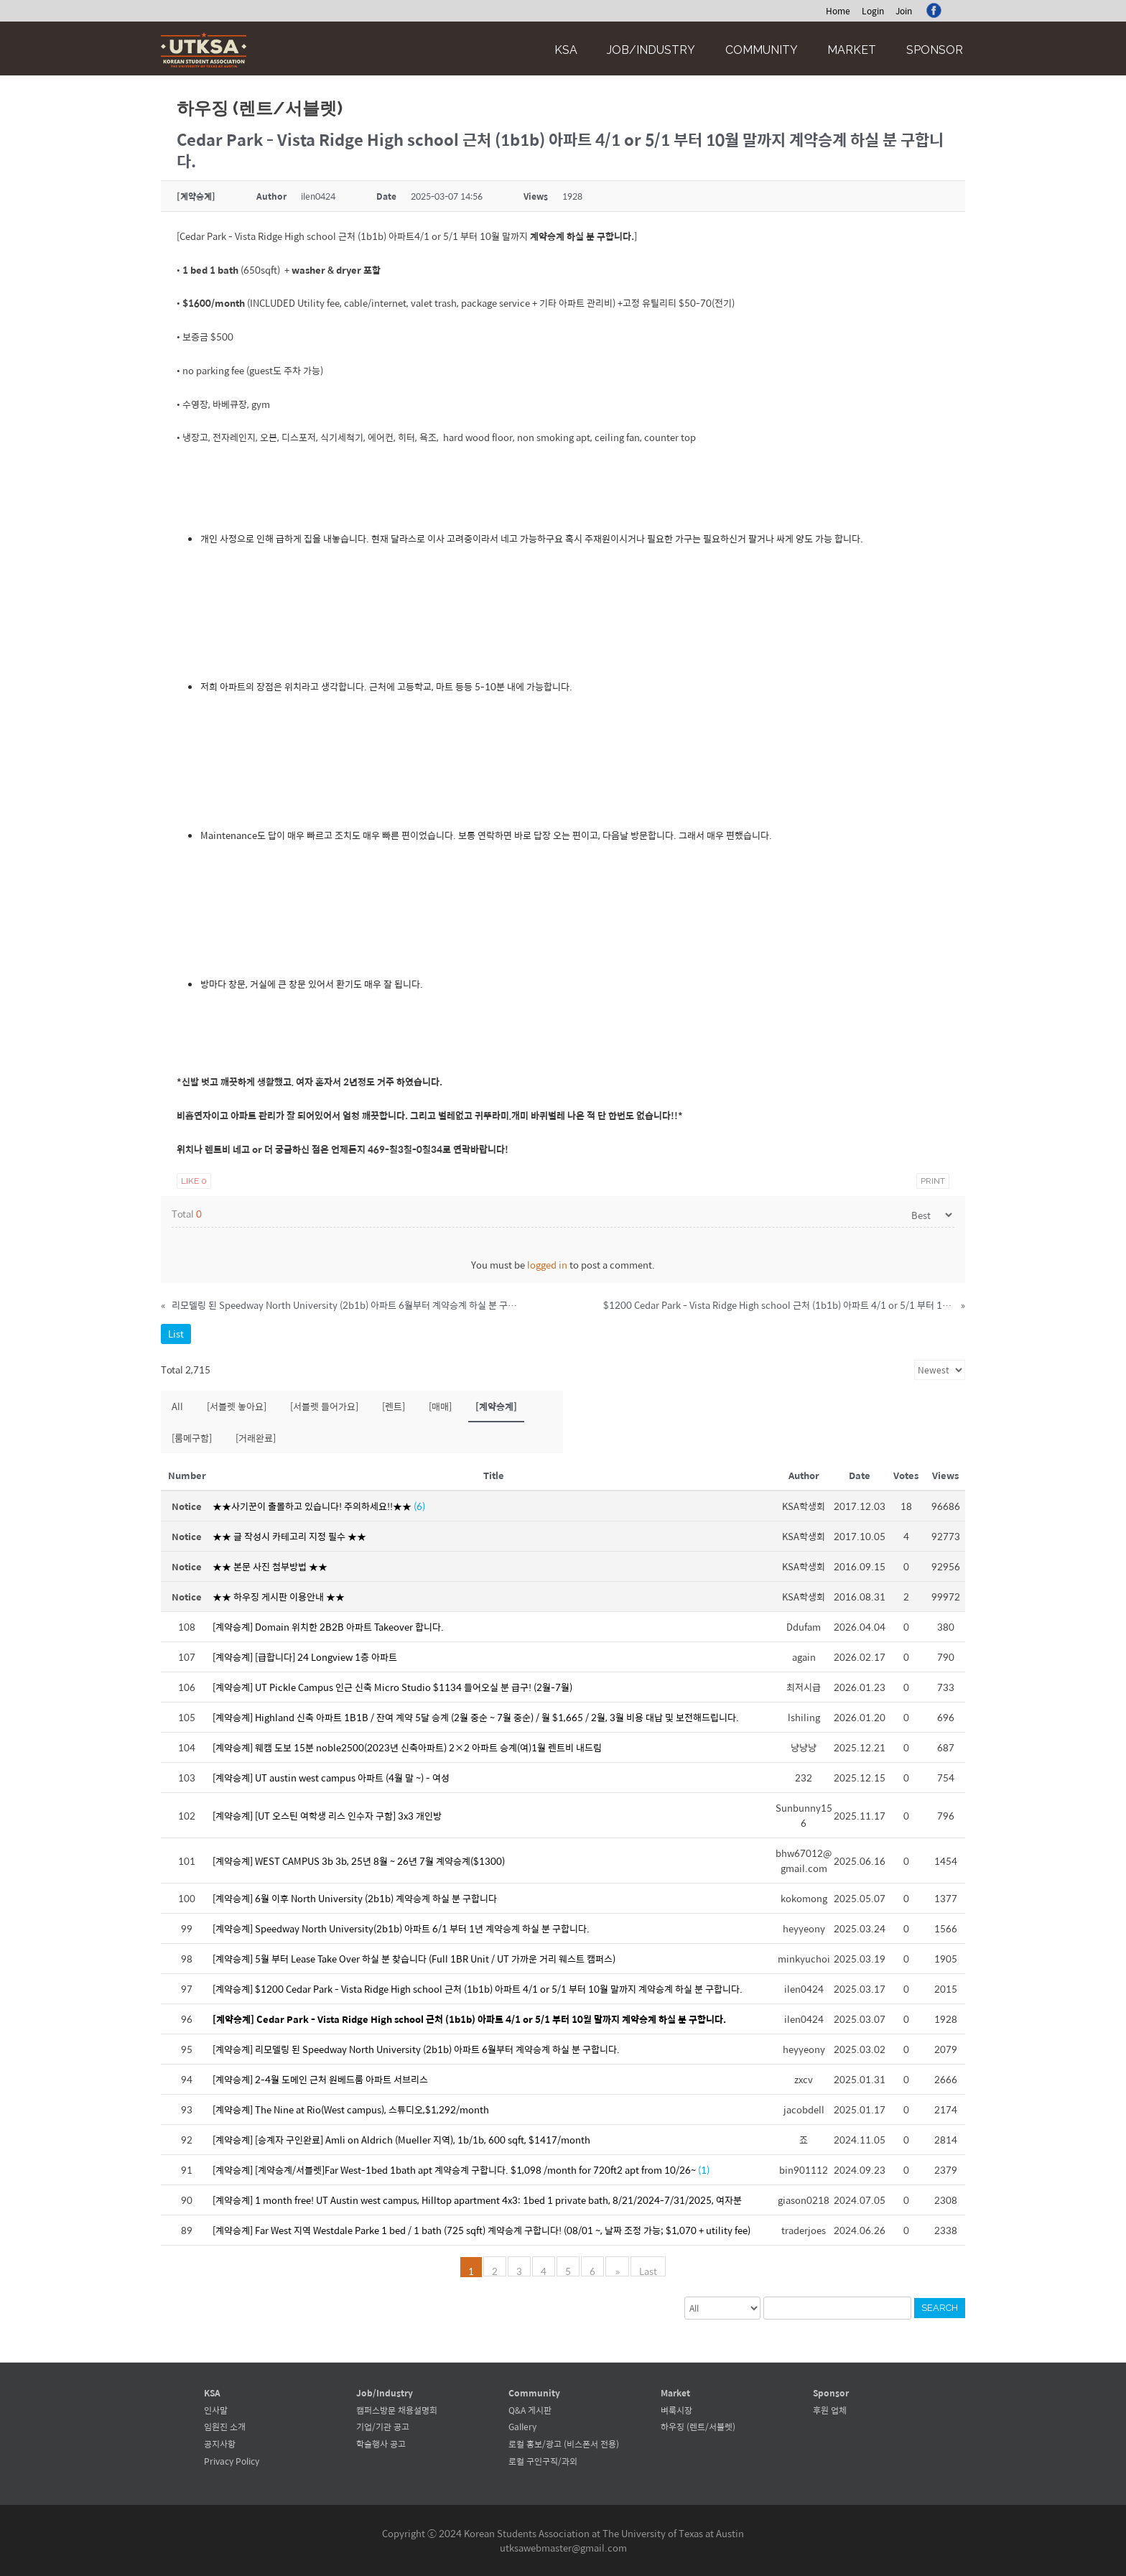 Image resolution: width=1126 pixels, height=2576 pixels. Describe the element at coordinates (382, 2426) in the screenshot. I see `기업/기관 공고` at that location.